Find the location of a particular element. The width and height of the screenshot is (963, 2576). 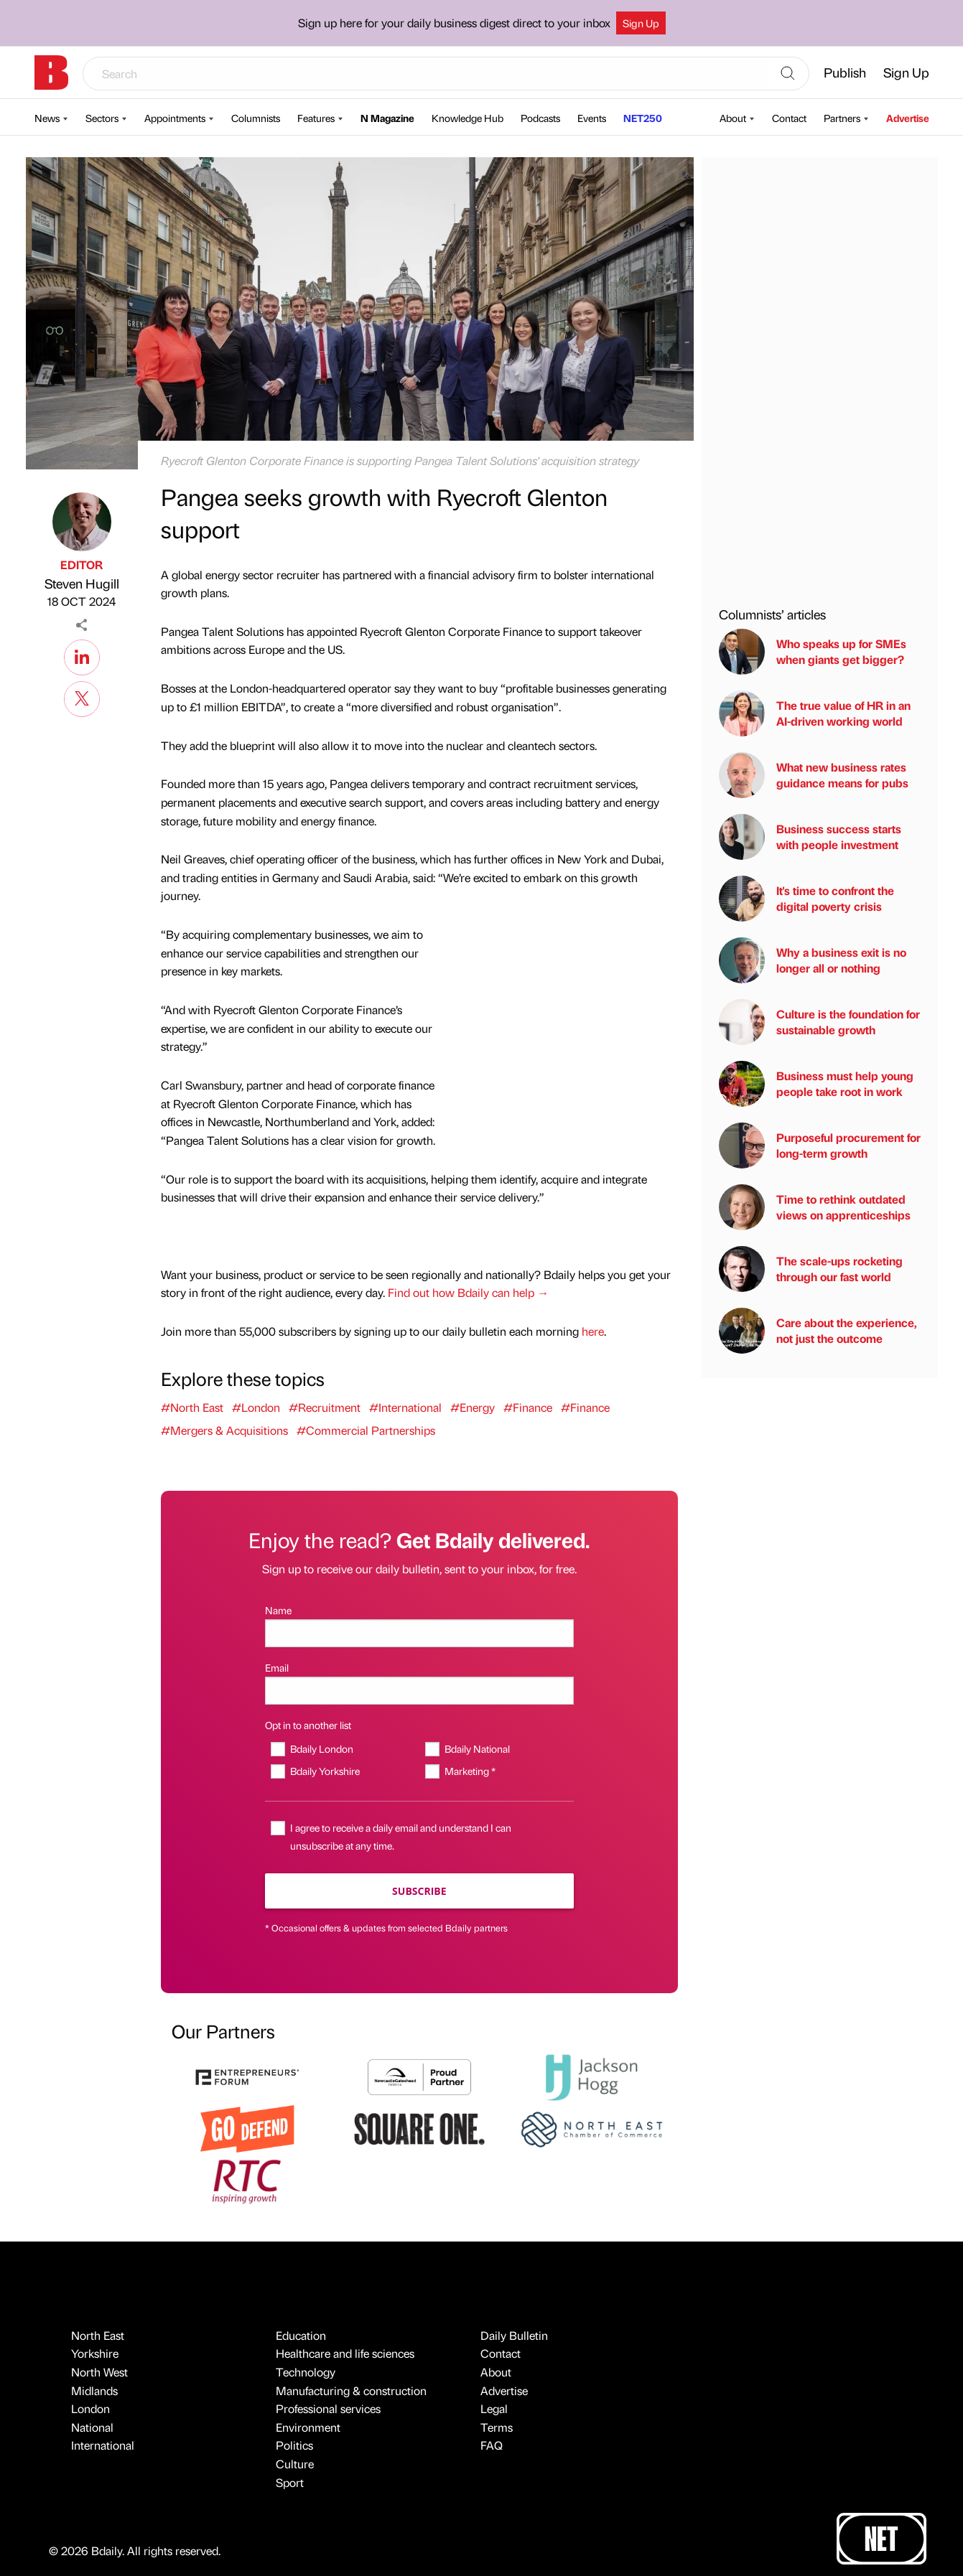

Environment is located at coordinates (308, 2427).